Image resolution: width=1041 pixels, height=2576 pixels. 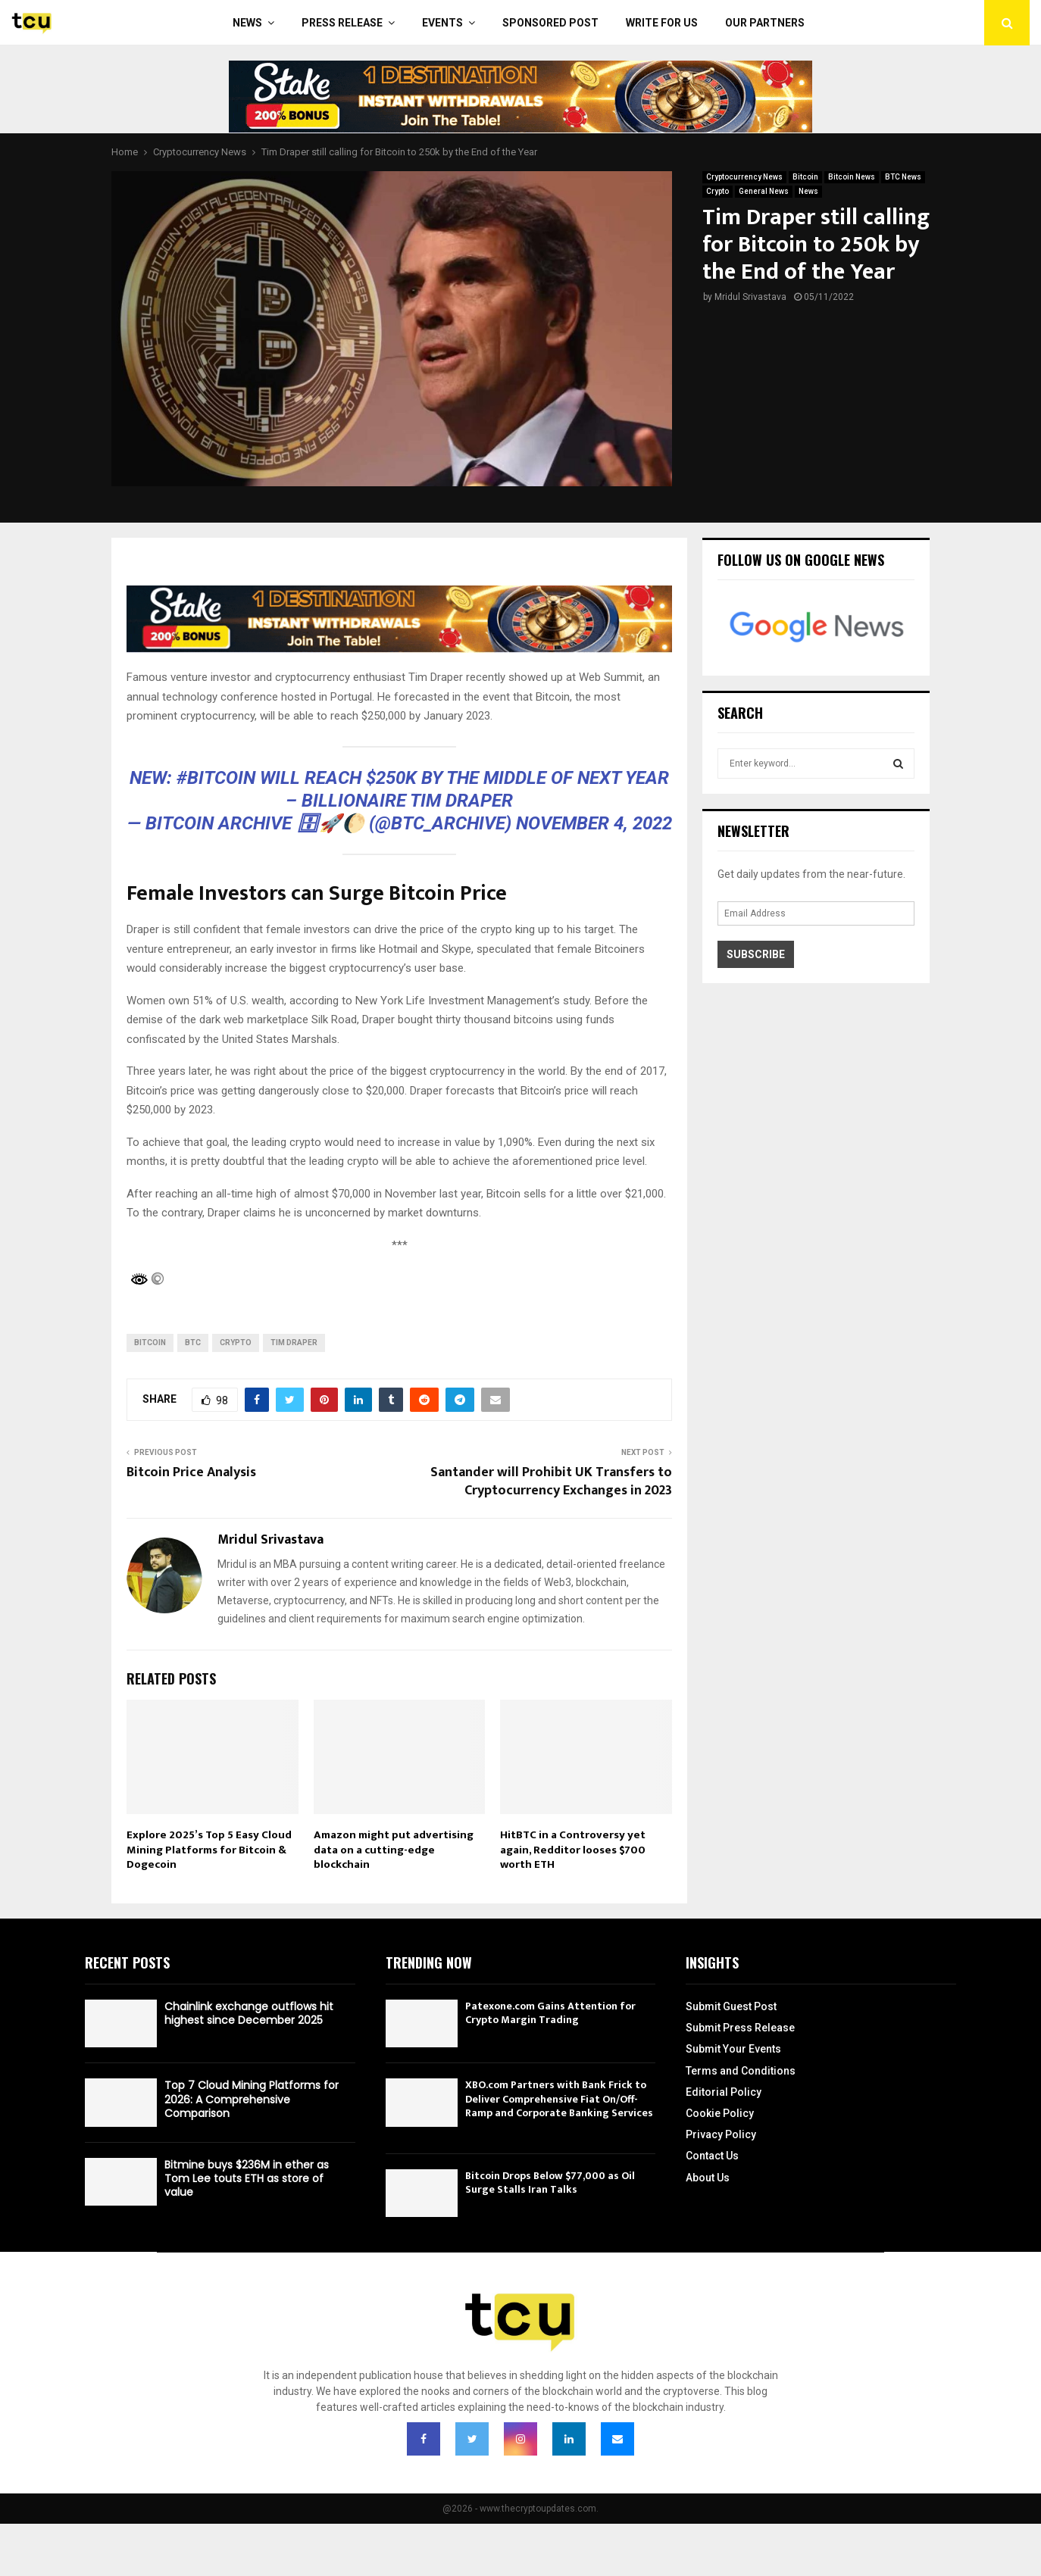 What do you see at coordinates (805, 177) in the screenshot?
I see `Bitcoin` at bounding box center [805, 177].